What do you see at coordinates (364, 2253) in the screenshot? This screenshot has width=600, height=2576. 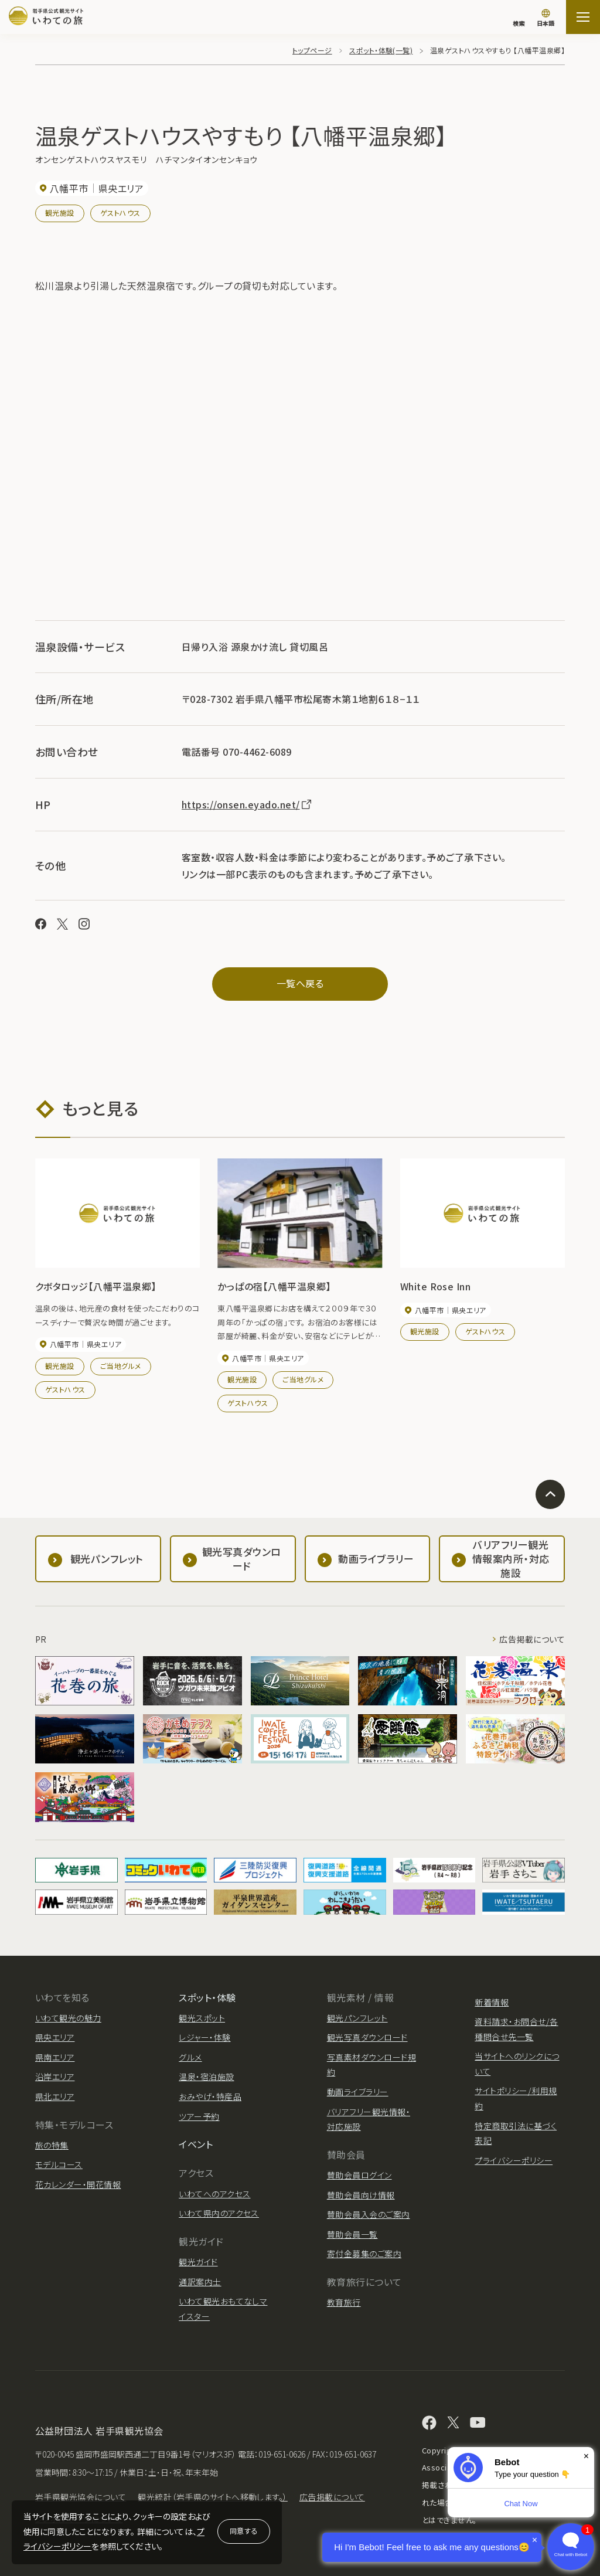 I see `寄付金募集のご案内` at bounding box center [364, 2253].